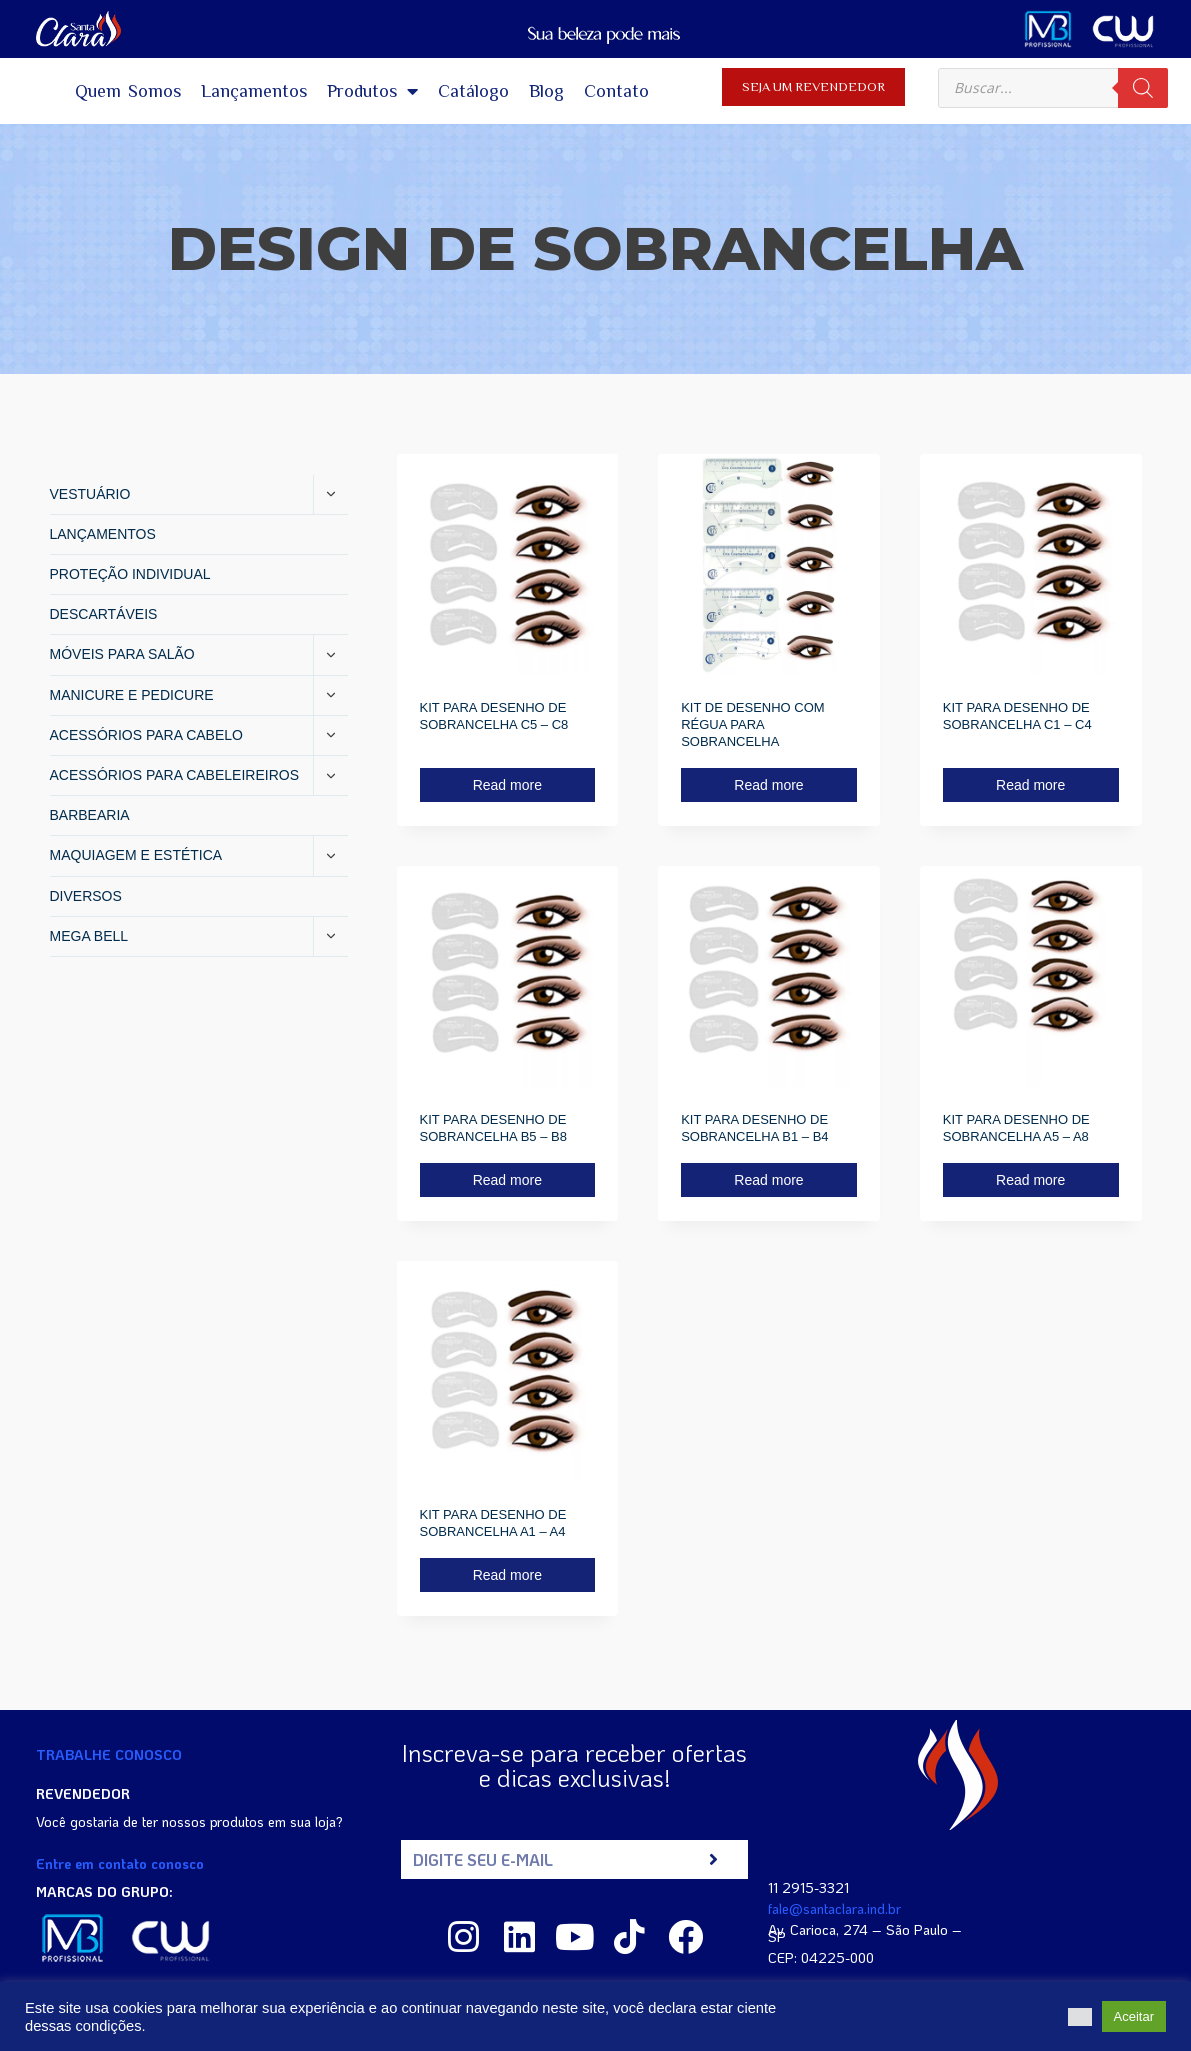 The image size is (1191, 2051). I want to click on Read more [Read more about “KIT PARA DESENHO DE SOBRANCELHA A1 - A4”], so click(507, 1575).